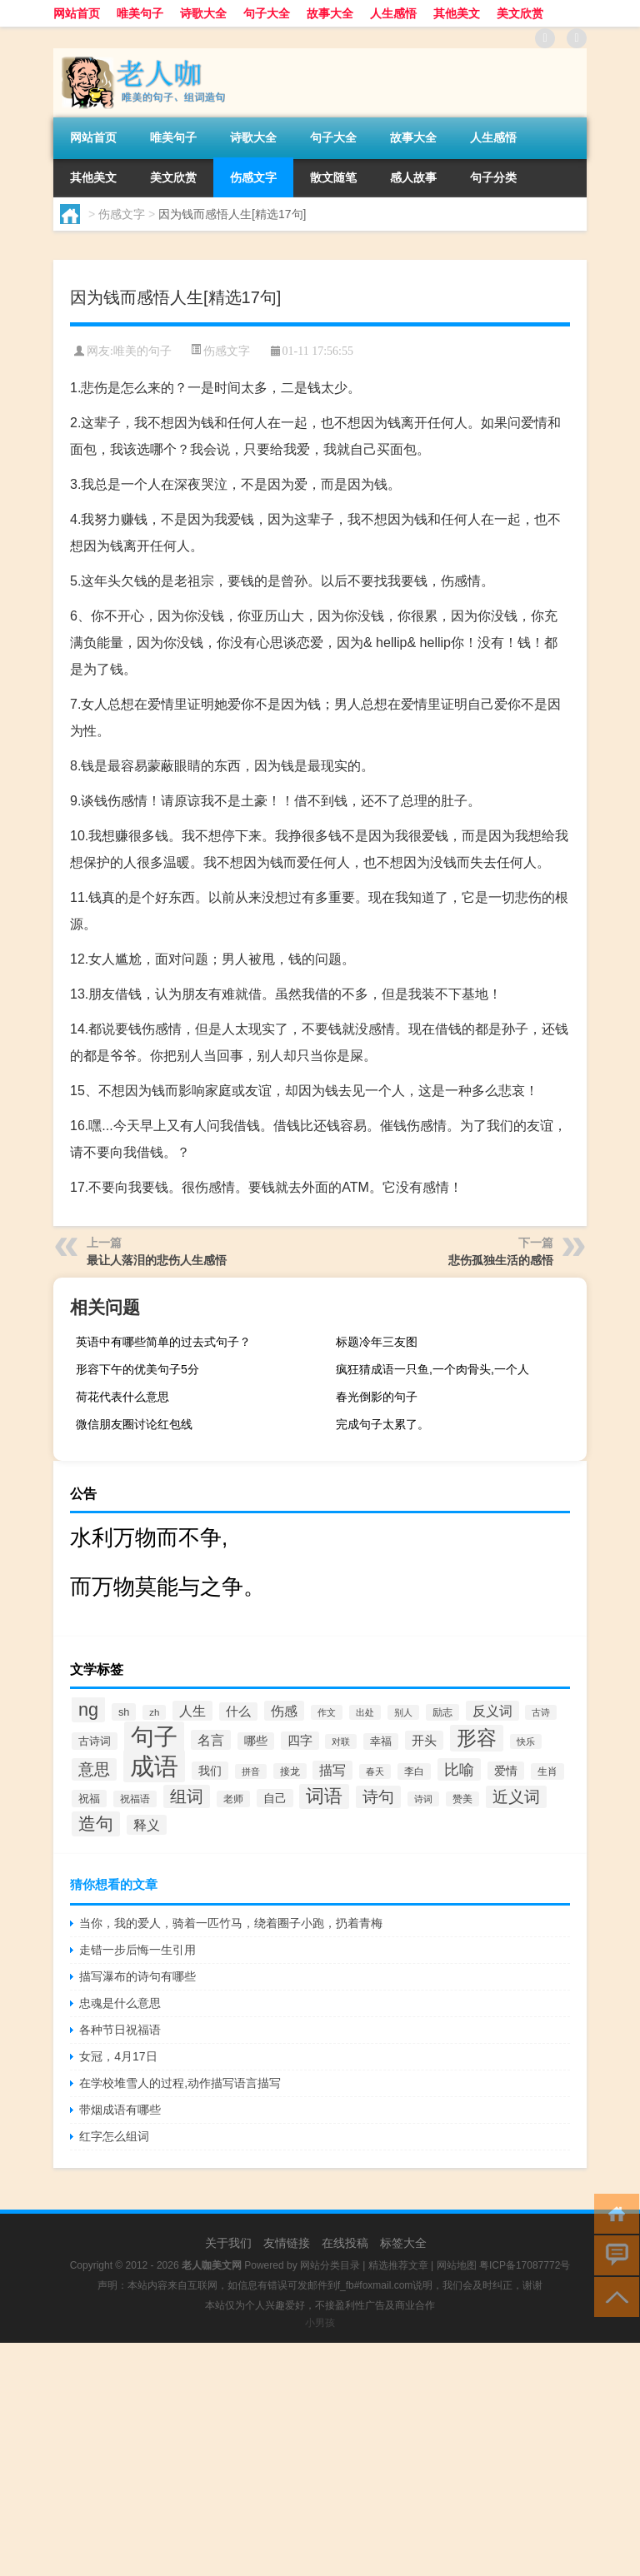 This screenshot has height=2576, width=640. I want to click on 带烟成语有哪些, so click(120, 2109).